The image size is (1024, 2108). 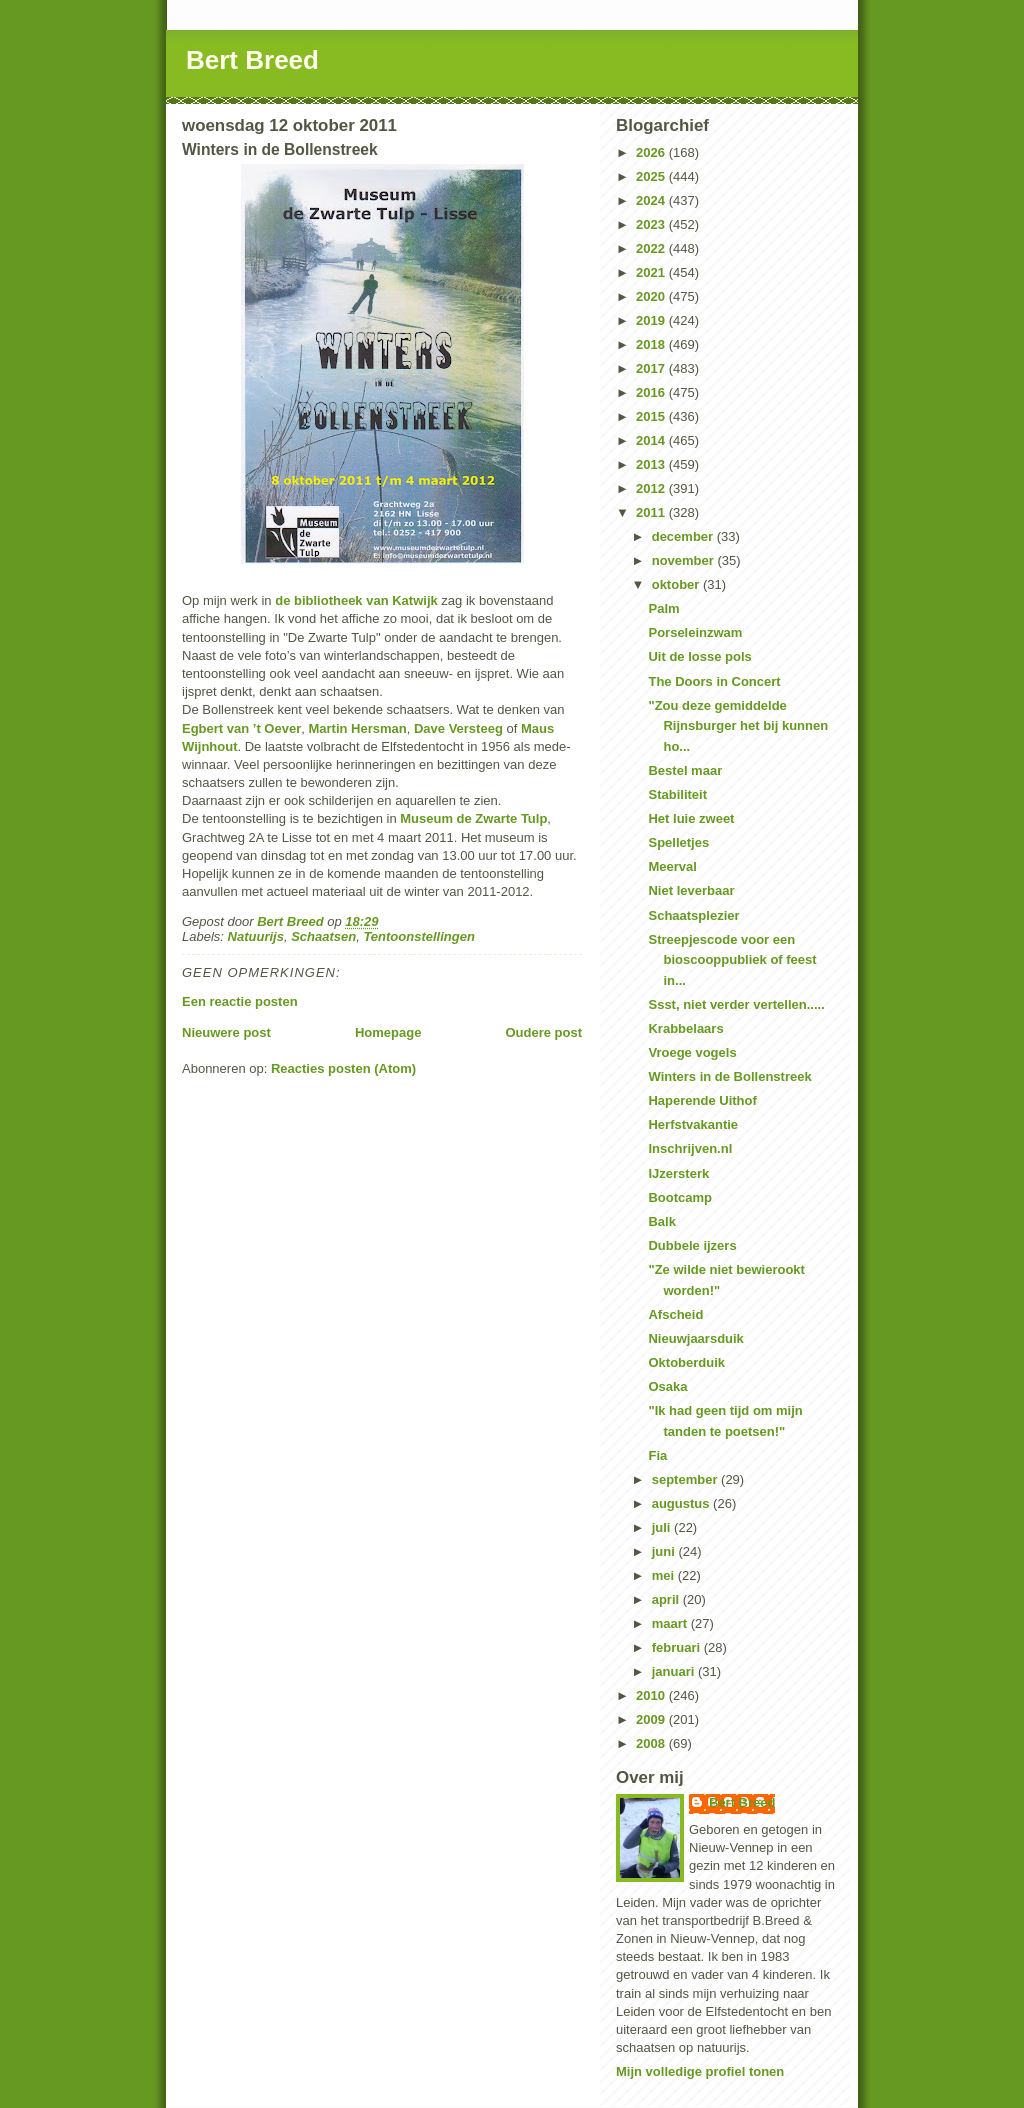 I want to click on juli, so click(x=663, y=1527).